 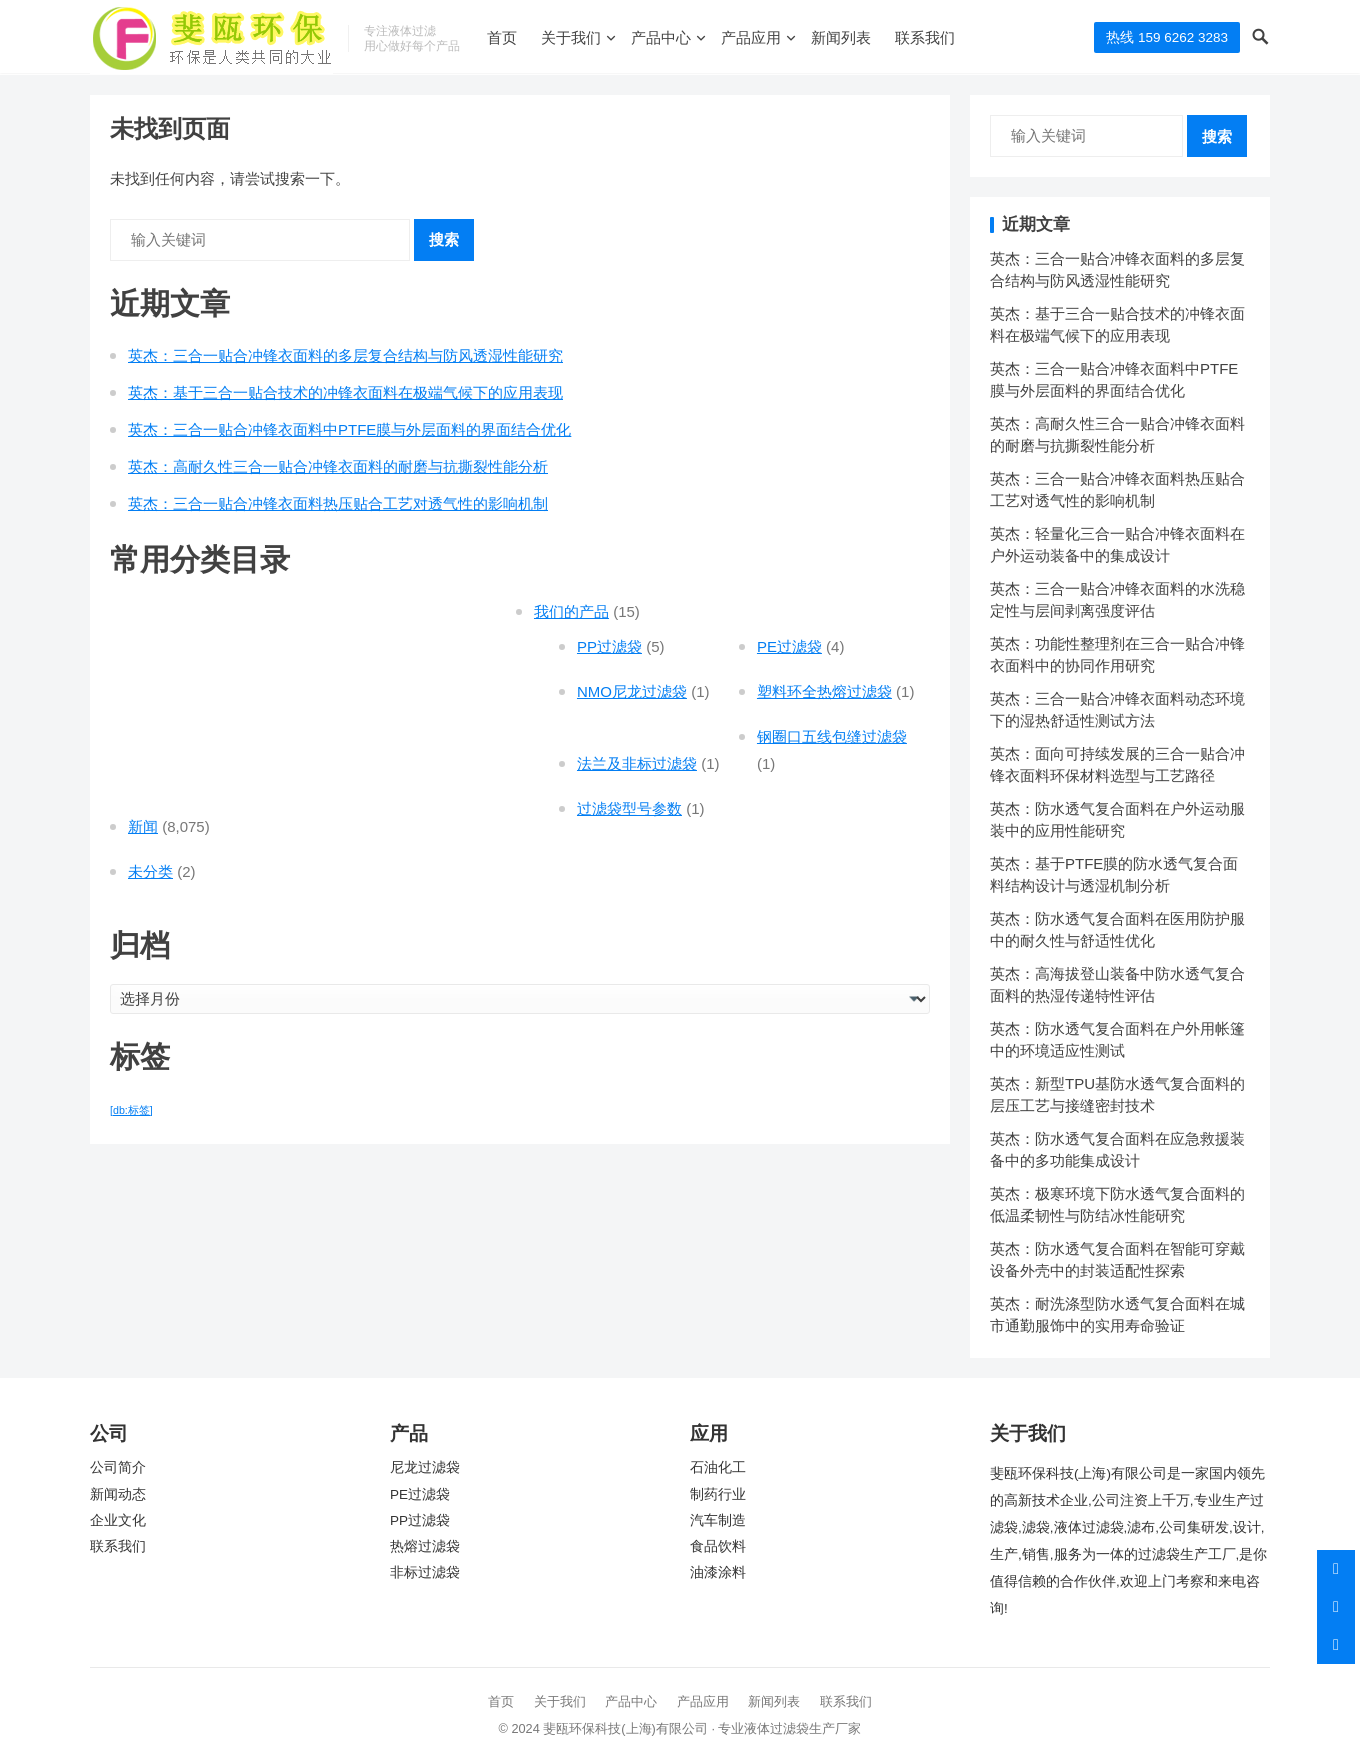 What do you see at coordinates (789, 646) in the screenshot?
I see `PE过滤袋` at bounding box center [789, 646].